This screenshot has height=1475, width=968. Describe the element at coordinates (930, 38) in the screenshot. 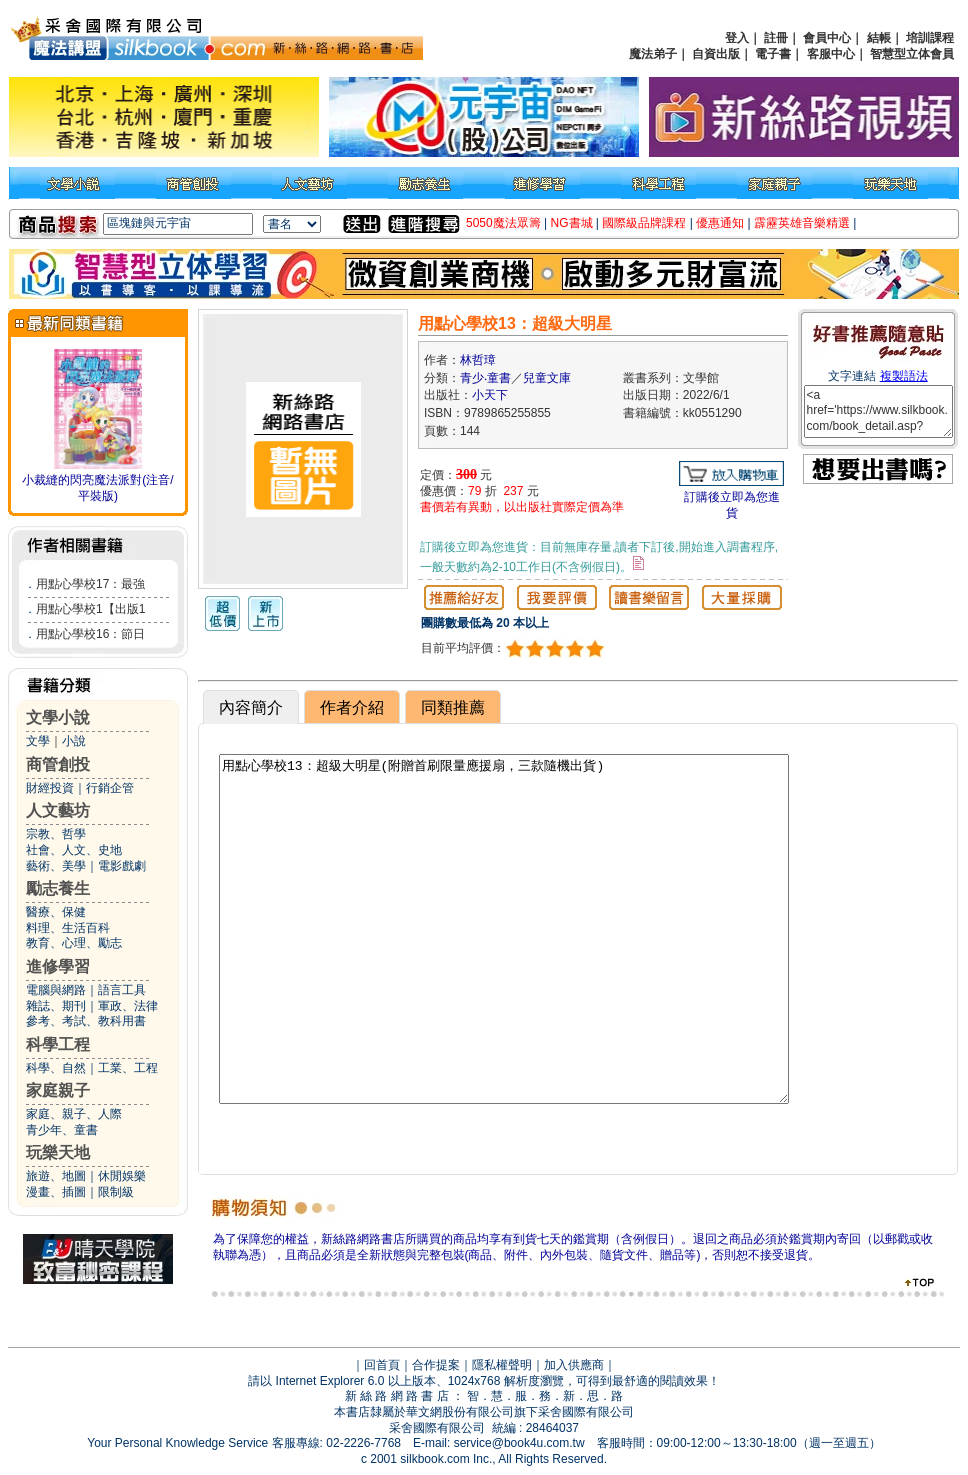

I see `培訓課程` at that location.